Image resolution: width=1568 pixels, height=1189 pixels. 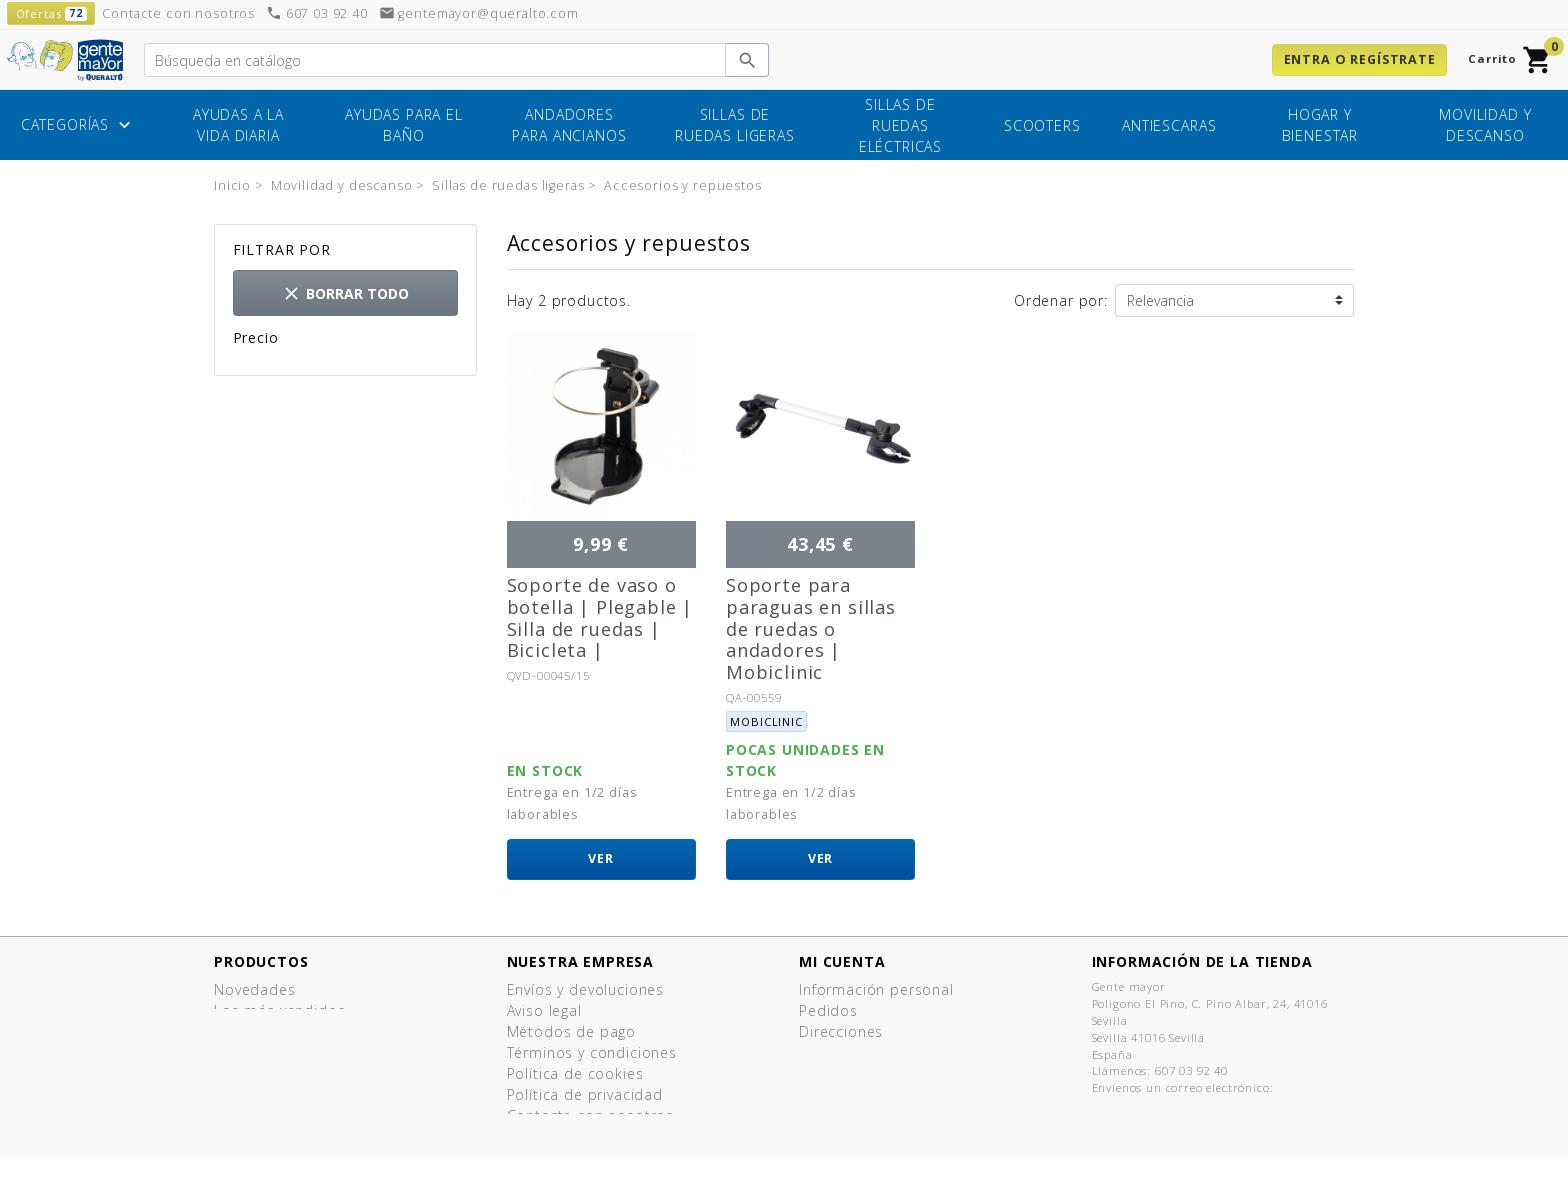 I want to click on Antiescaras, so click(x=1169, y=125).